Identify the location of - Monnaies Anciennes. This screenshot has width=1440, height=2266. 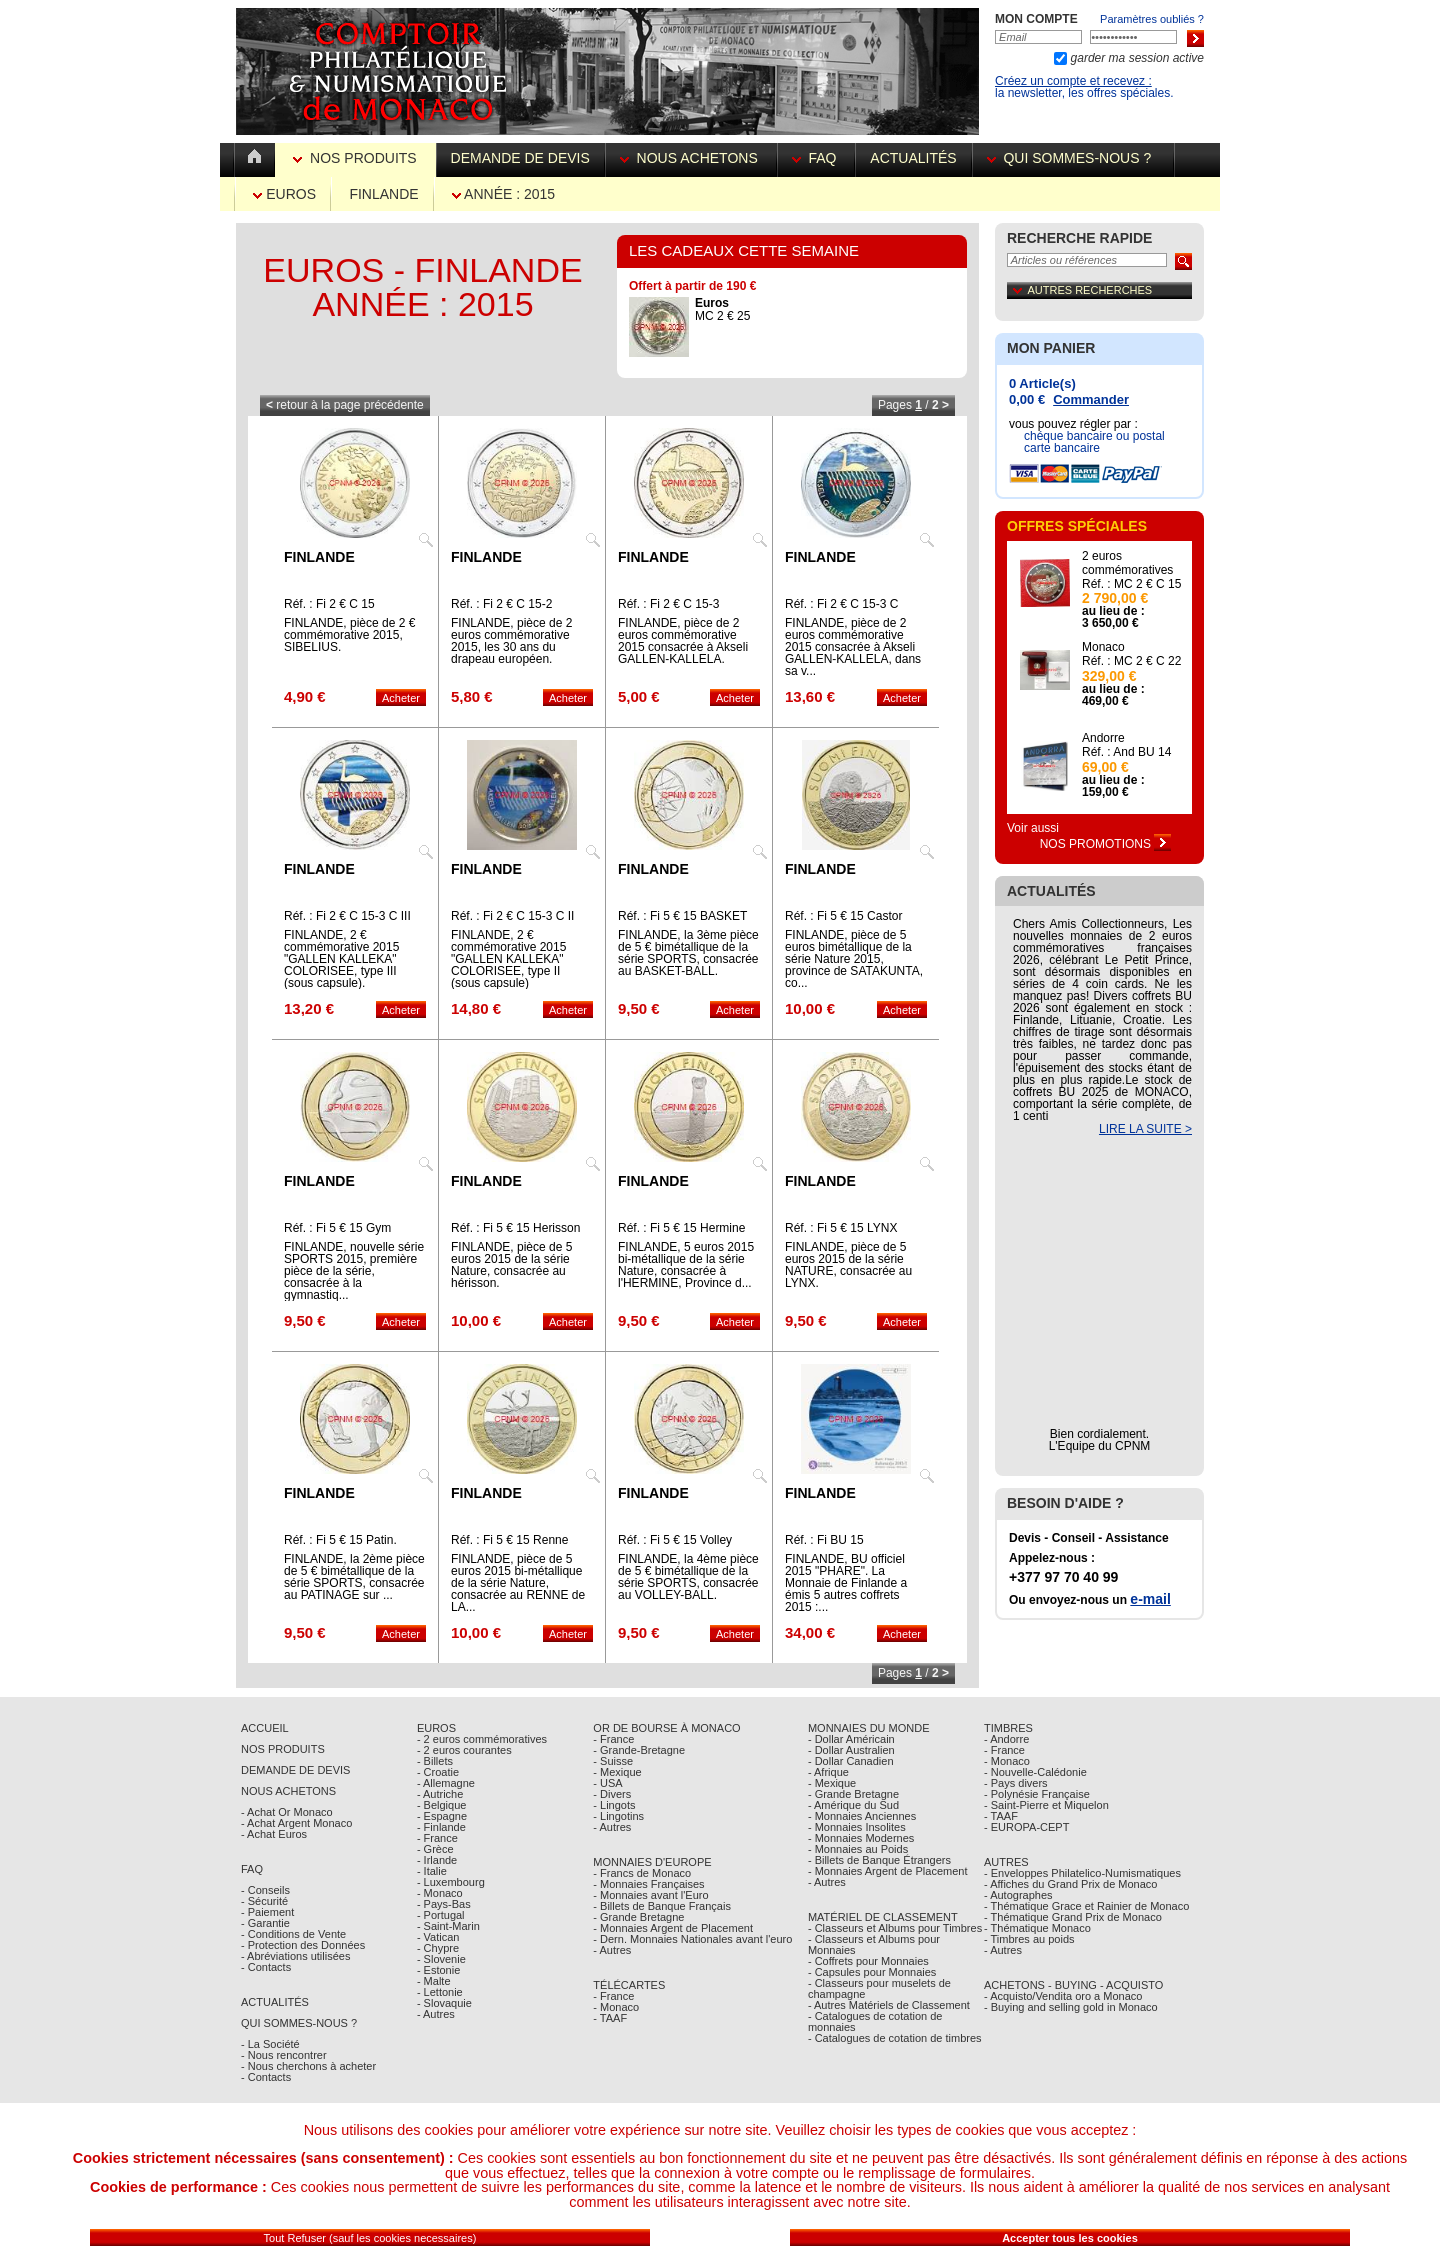
(862, 1816).